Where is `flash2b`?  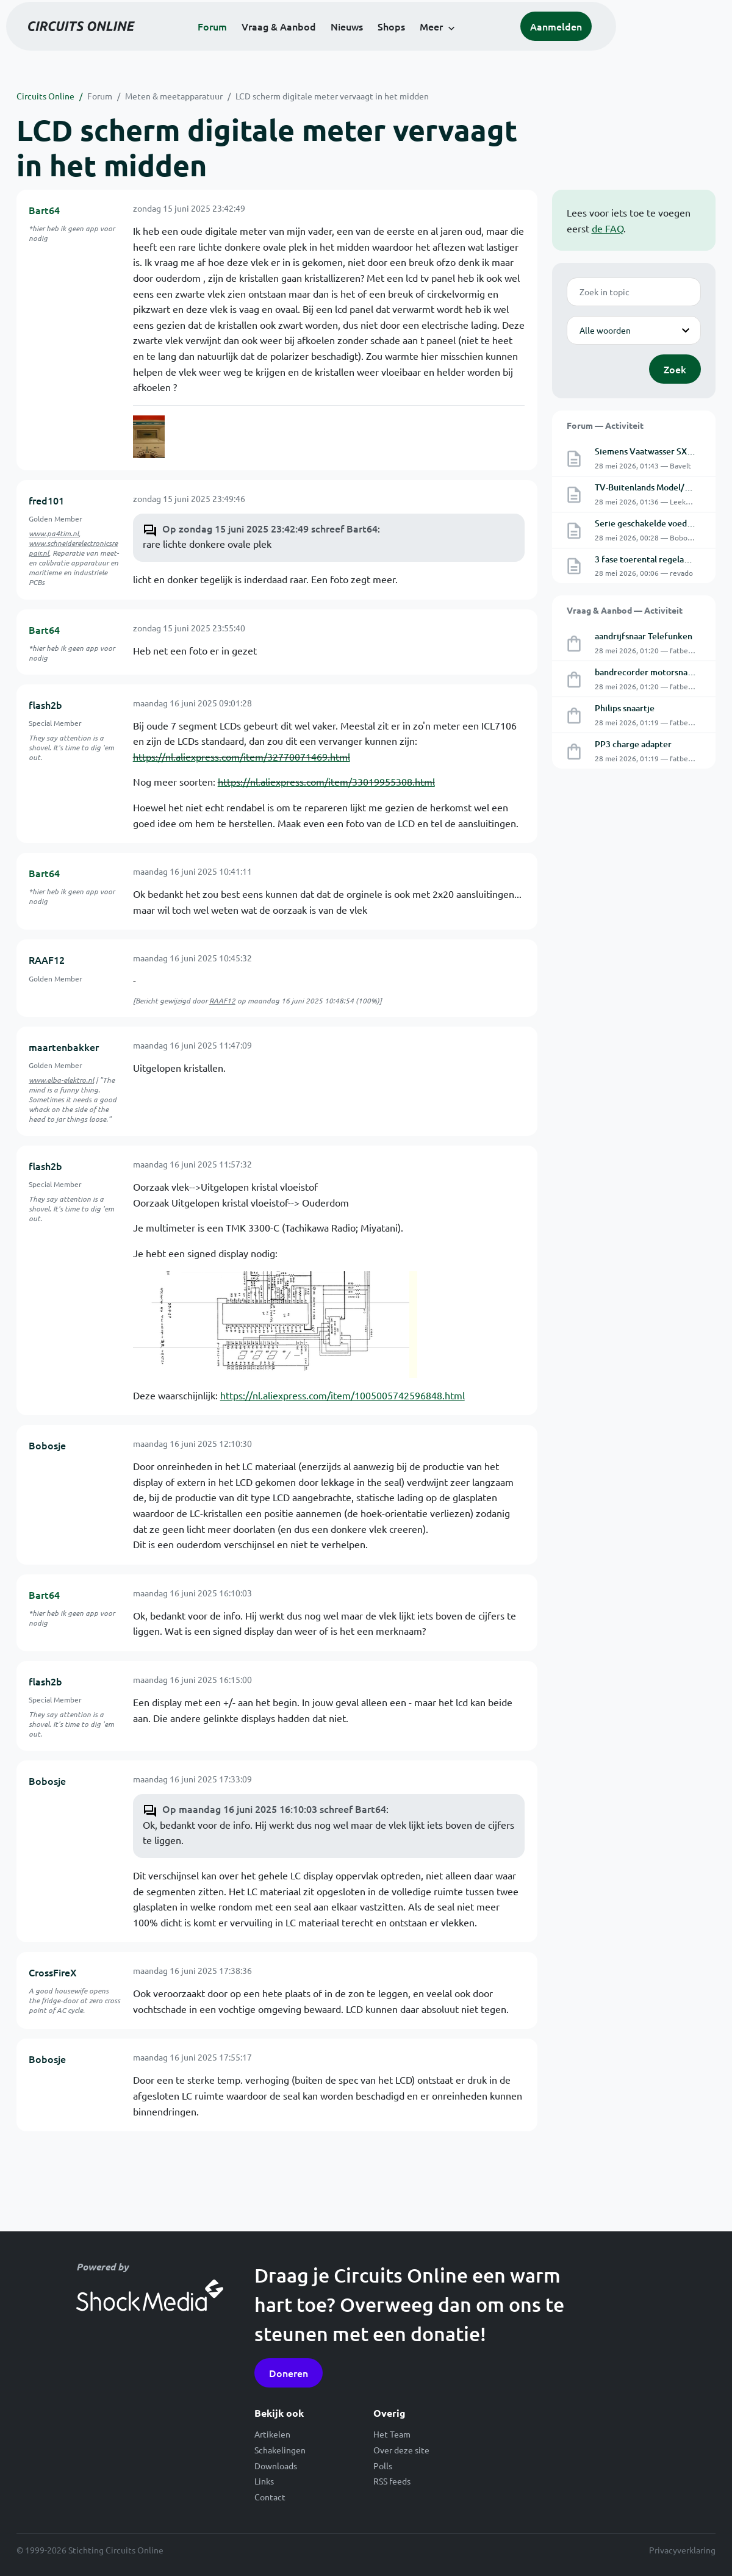
flash2b is located at coordinates (45, 704).